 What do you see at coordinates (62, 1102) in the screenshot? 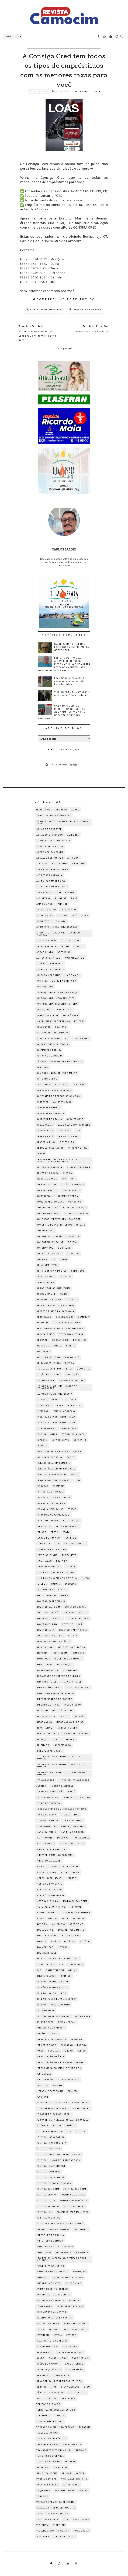
I see `Carnaval 2025` at bounding box center [62, 1102].